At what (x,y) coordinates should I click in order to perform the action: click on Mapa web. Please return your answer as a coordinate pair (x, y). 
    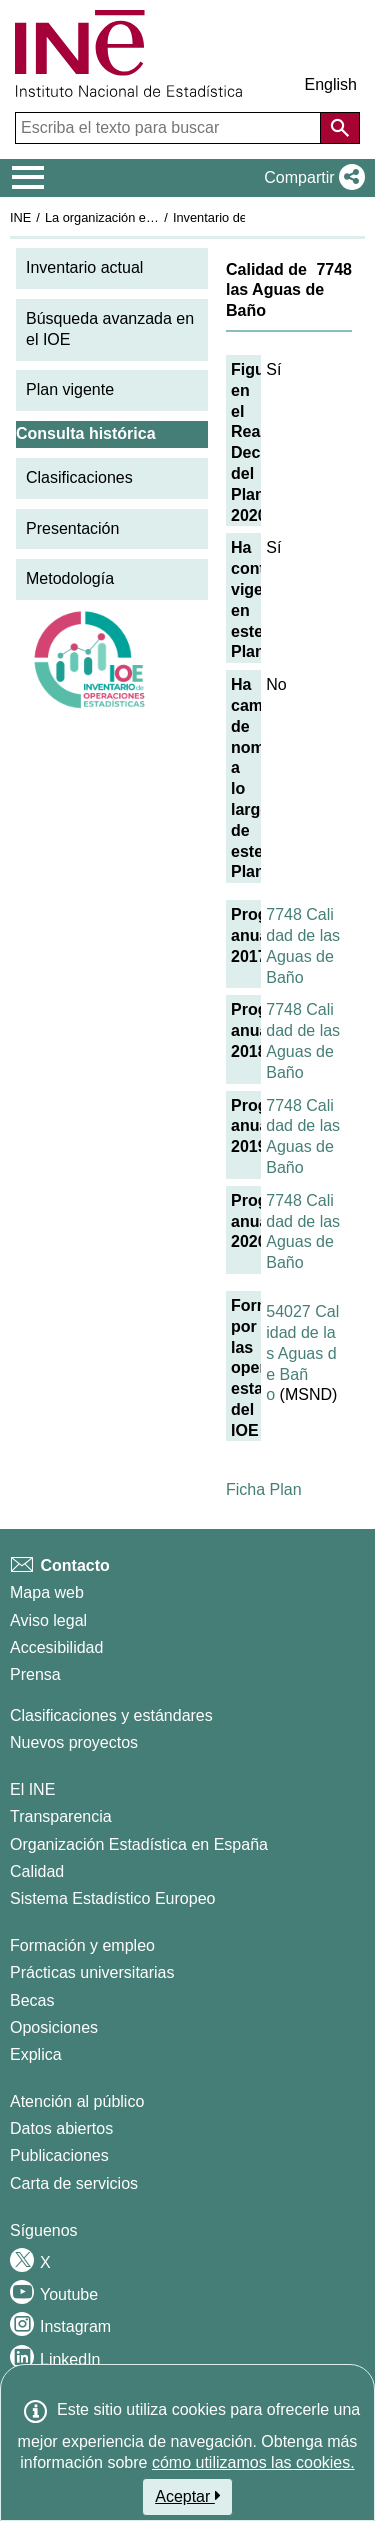
    Looking at the image, I should click on (47, 1592).